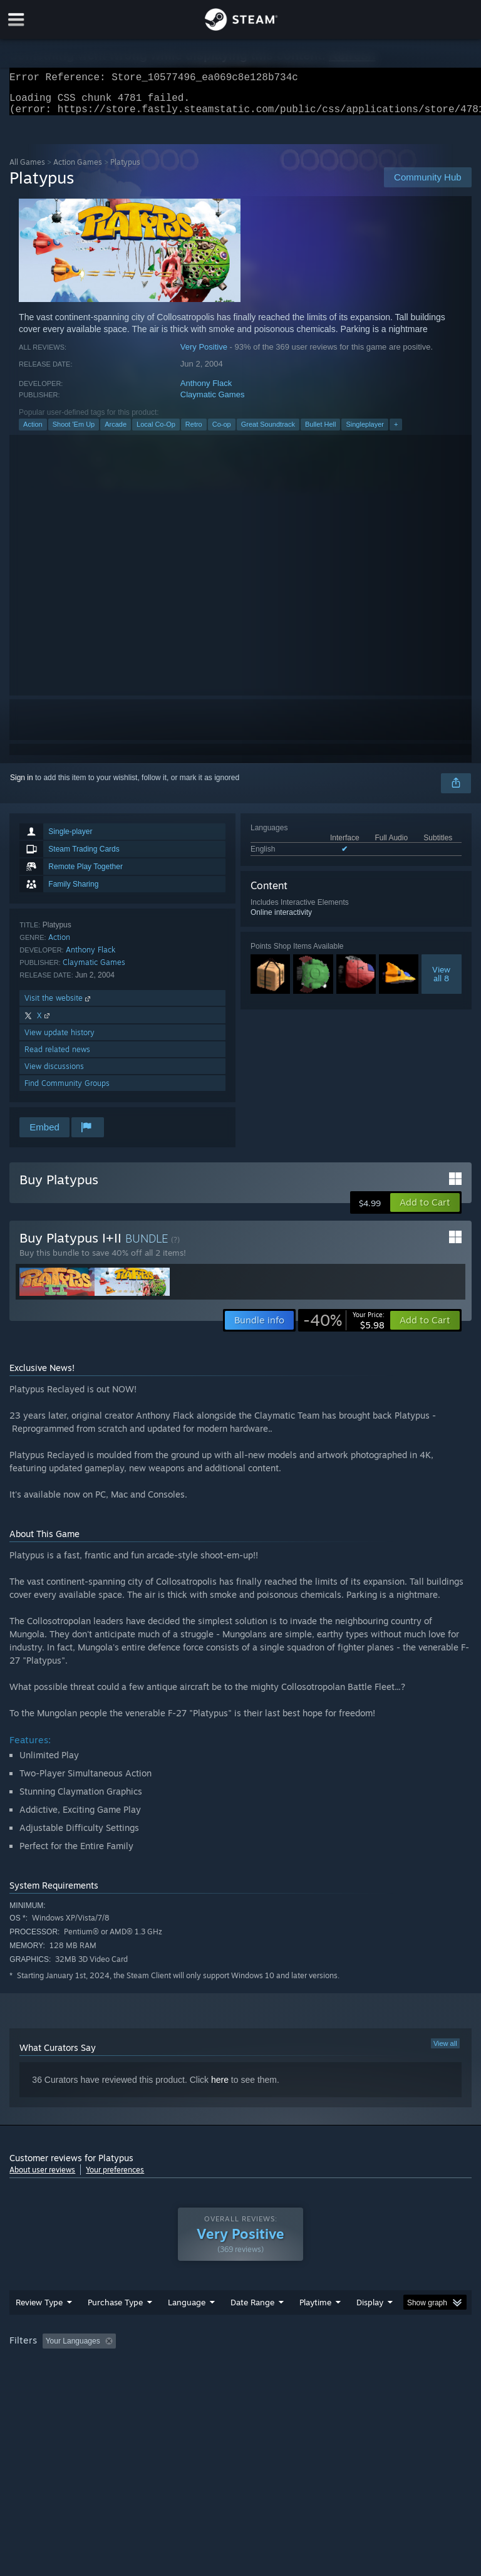 Image resolution: width=481 pixels, height=2576 pixels. I want to click on Viewall 8, so click(441, 981).